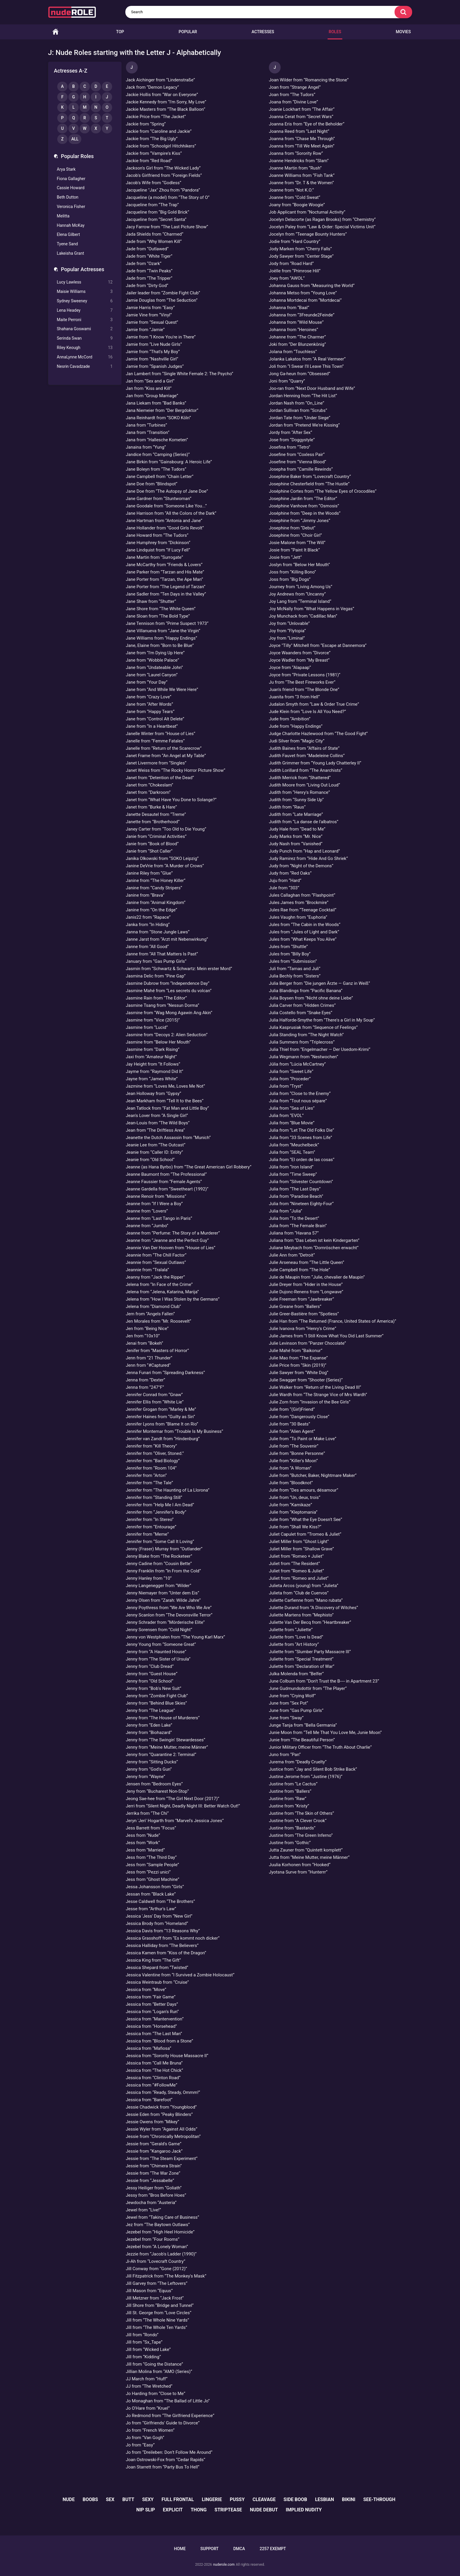  What do you see at coordinates (296, 741) in the screenshot?
I see `Judi Silver from “Magic City”` at bounding box center [296, 741].